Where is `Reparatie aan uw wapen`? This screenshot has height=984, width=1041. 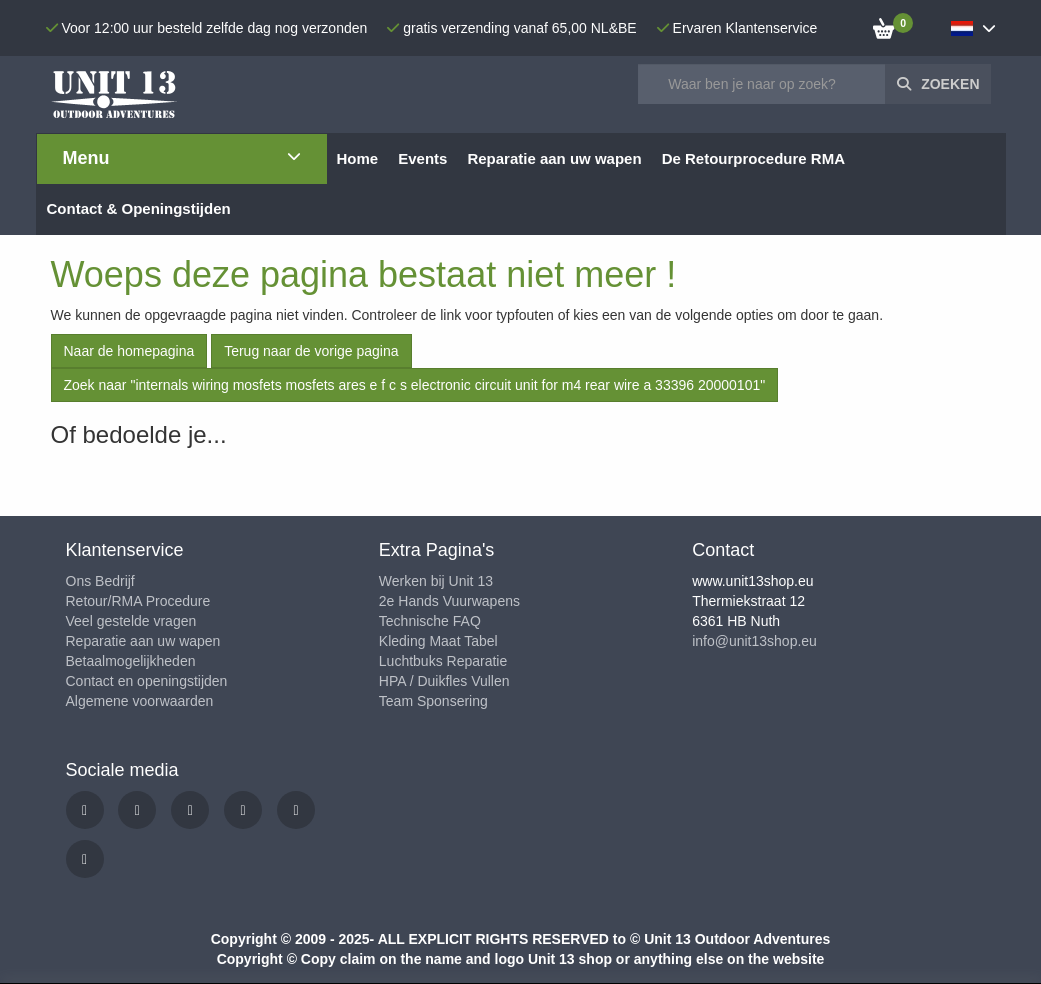 Reparatie aan uw wapen is located at coordinates (143, 641).